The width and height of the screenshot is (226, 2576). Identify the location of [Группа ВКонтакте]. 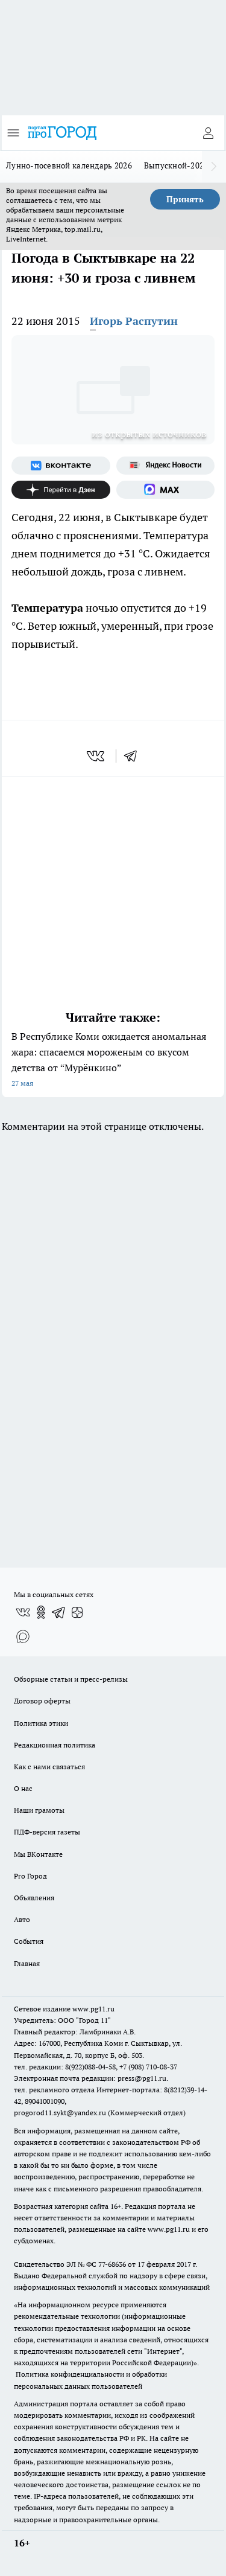
(60, 466).